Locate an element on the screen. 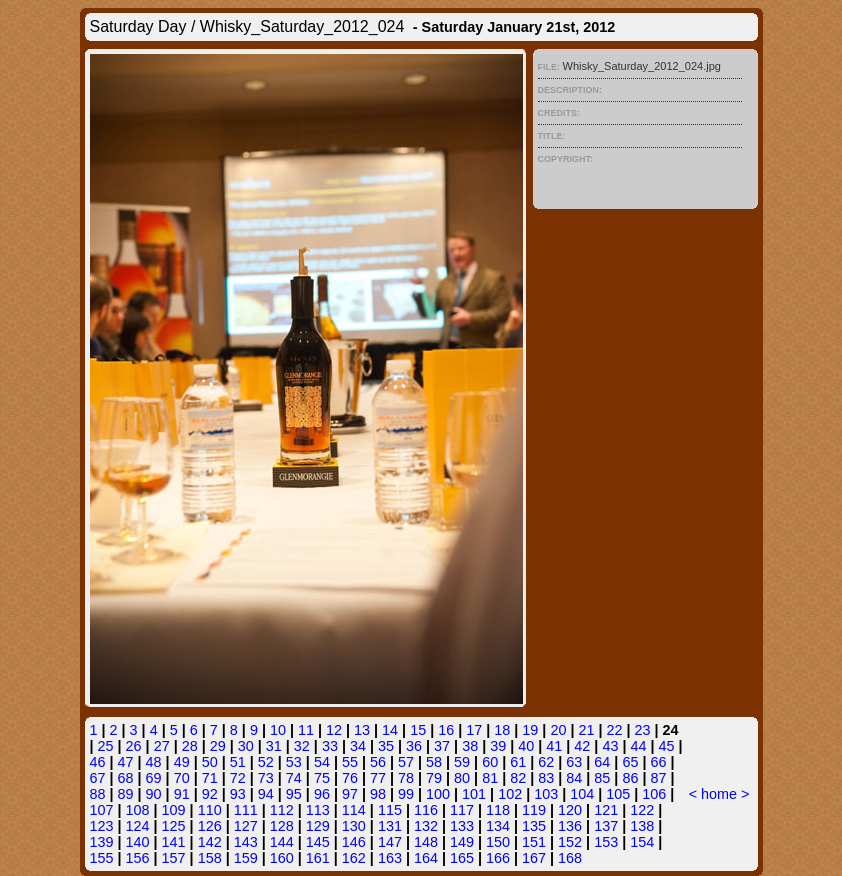 The height and width of the screenshot is (876, 842). 91 is located at coordinates (182, 794).